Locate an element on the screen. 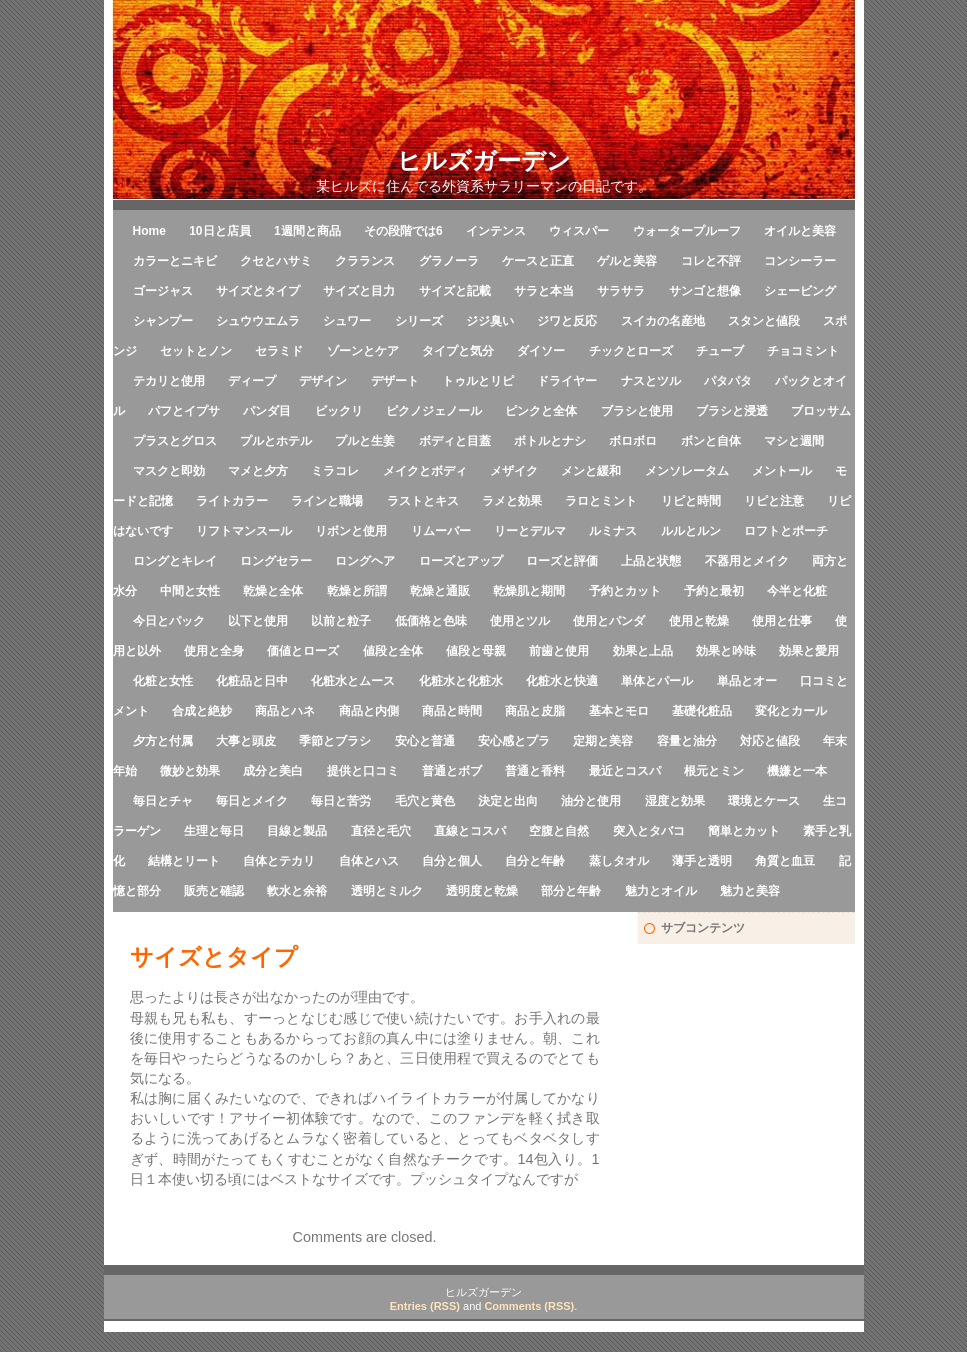 The height and width of the screenshot is (1352, 967). 最近とコスパ is located at coordinates (625, 771).